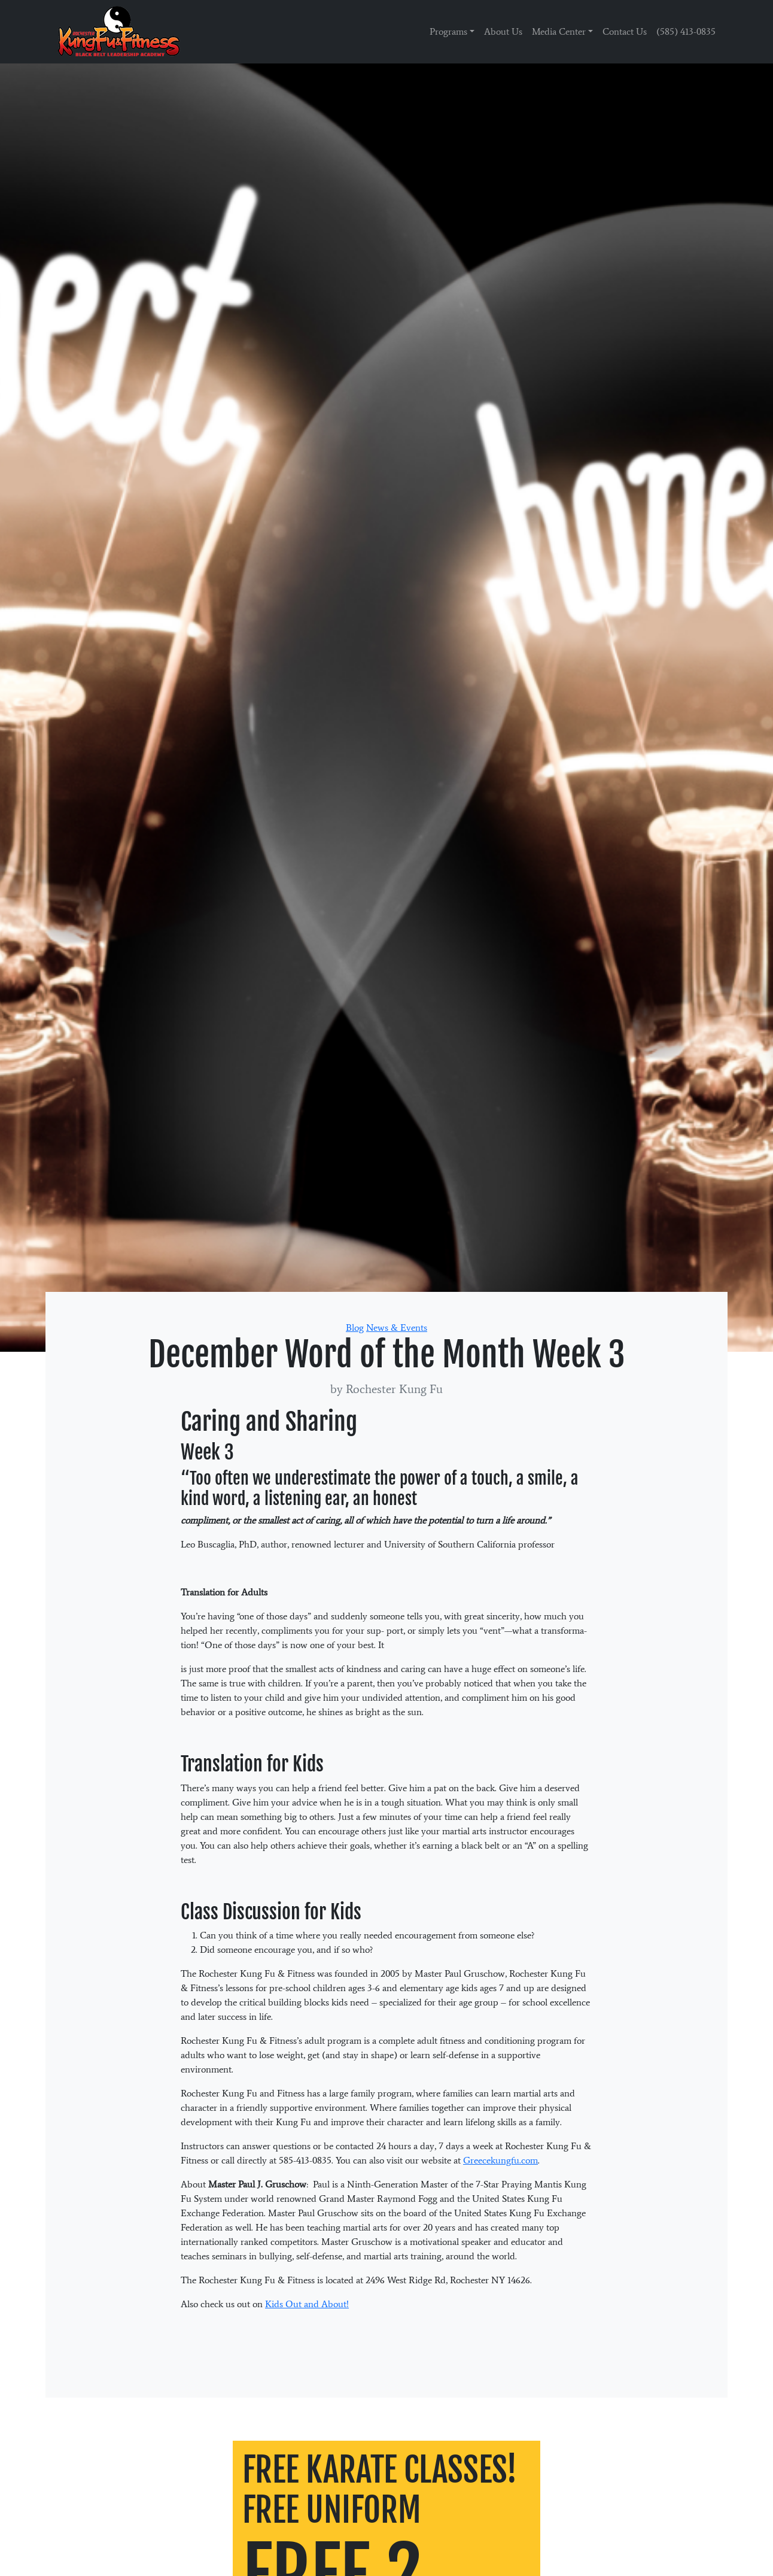 The height and width of the screenshot is (2576, 773). I want to click on Blog, so click(355, 1327).